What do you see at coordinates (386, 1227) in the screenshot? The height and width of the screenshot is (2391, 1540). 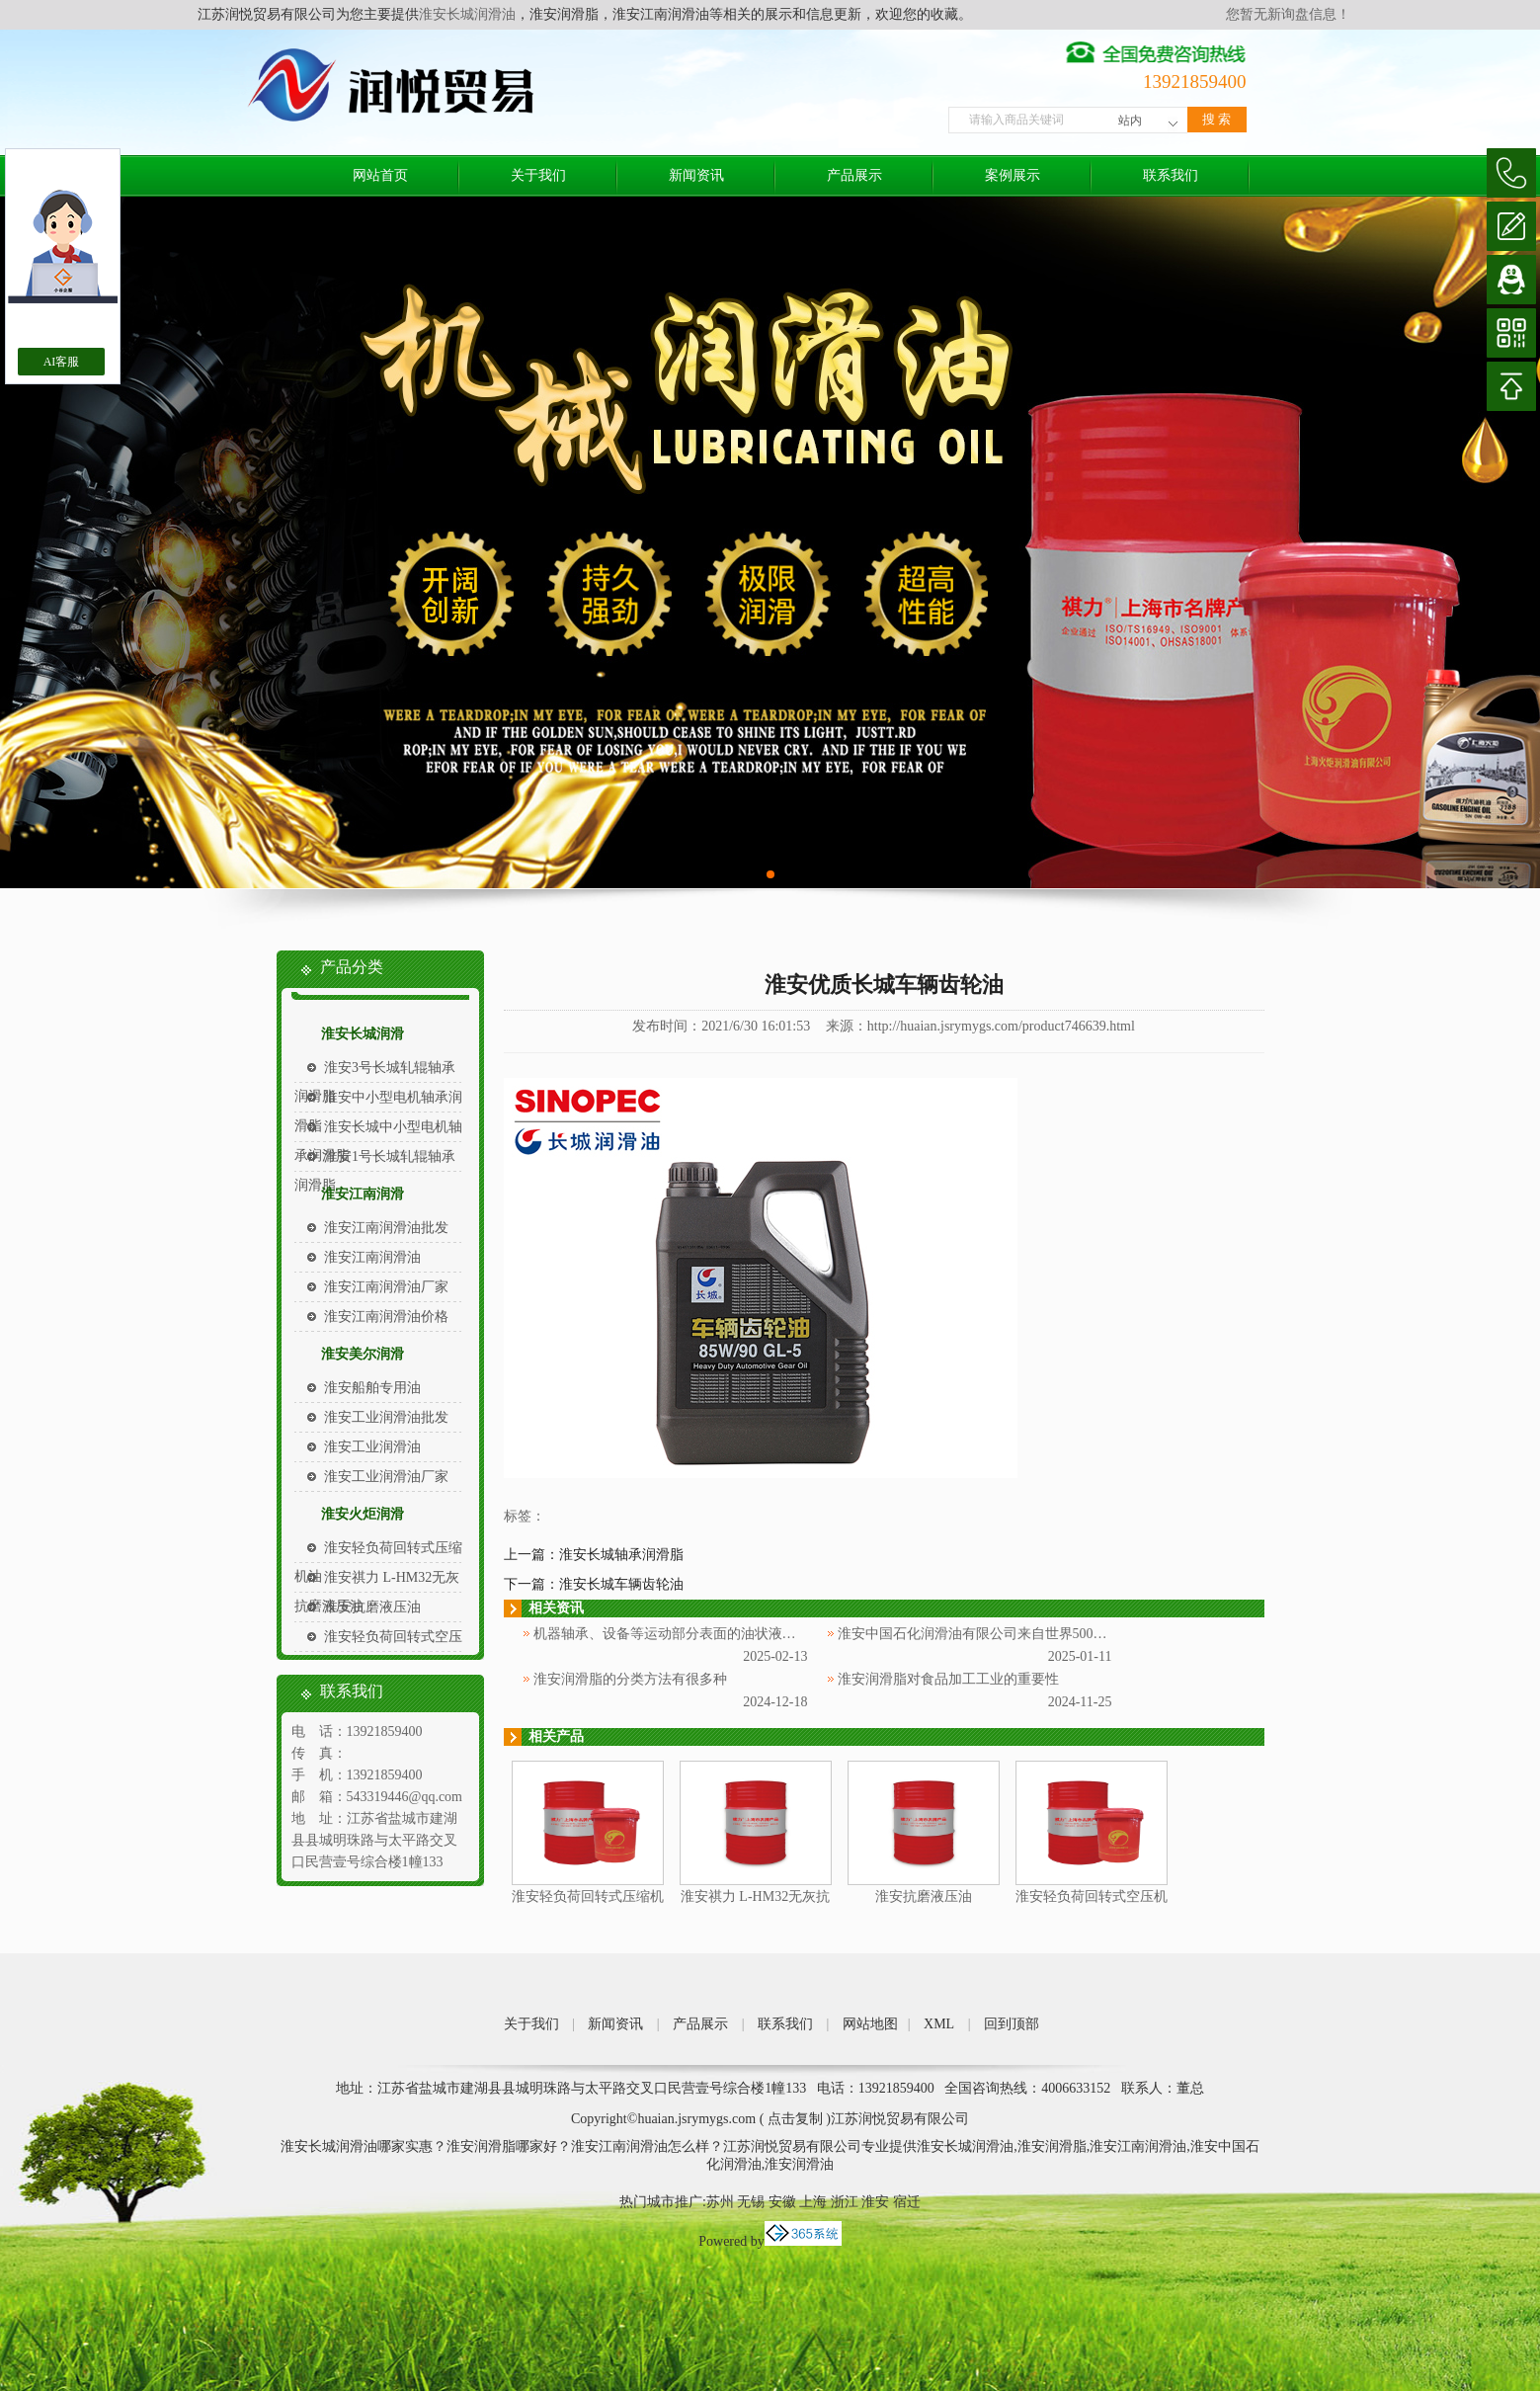 I see `淮安江南润滑油批发` at bounding box center [386, 1227].